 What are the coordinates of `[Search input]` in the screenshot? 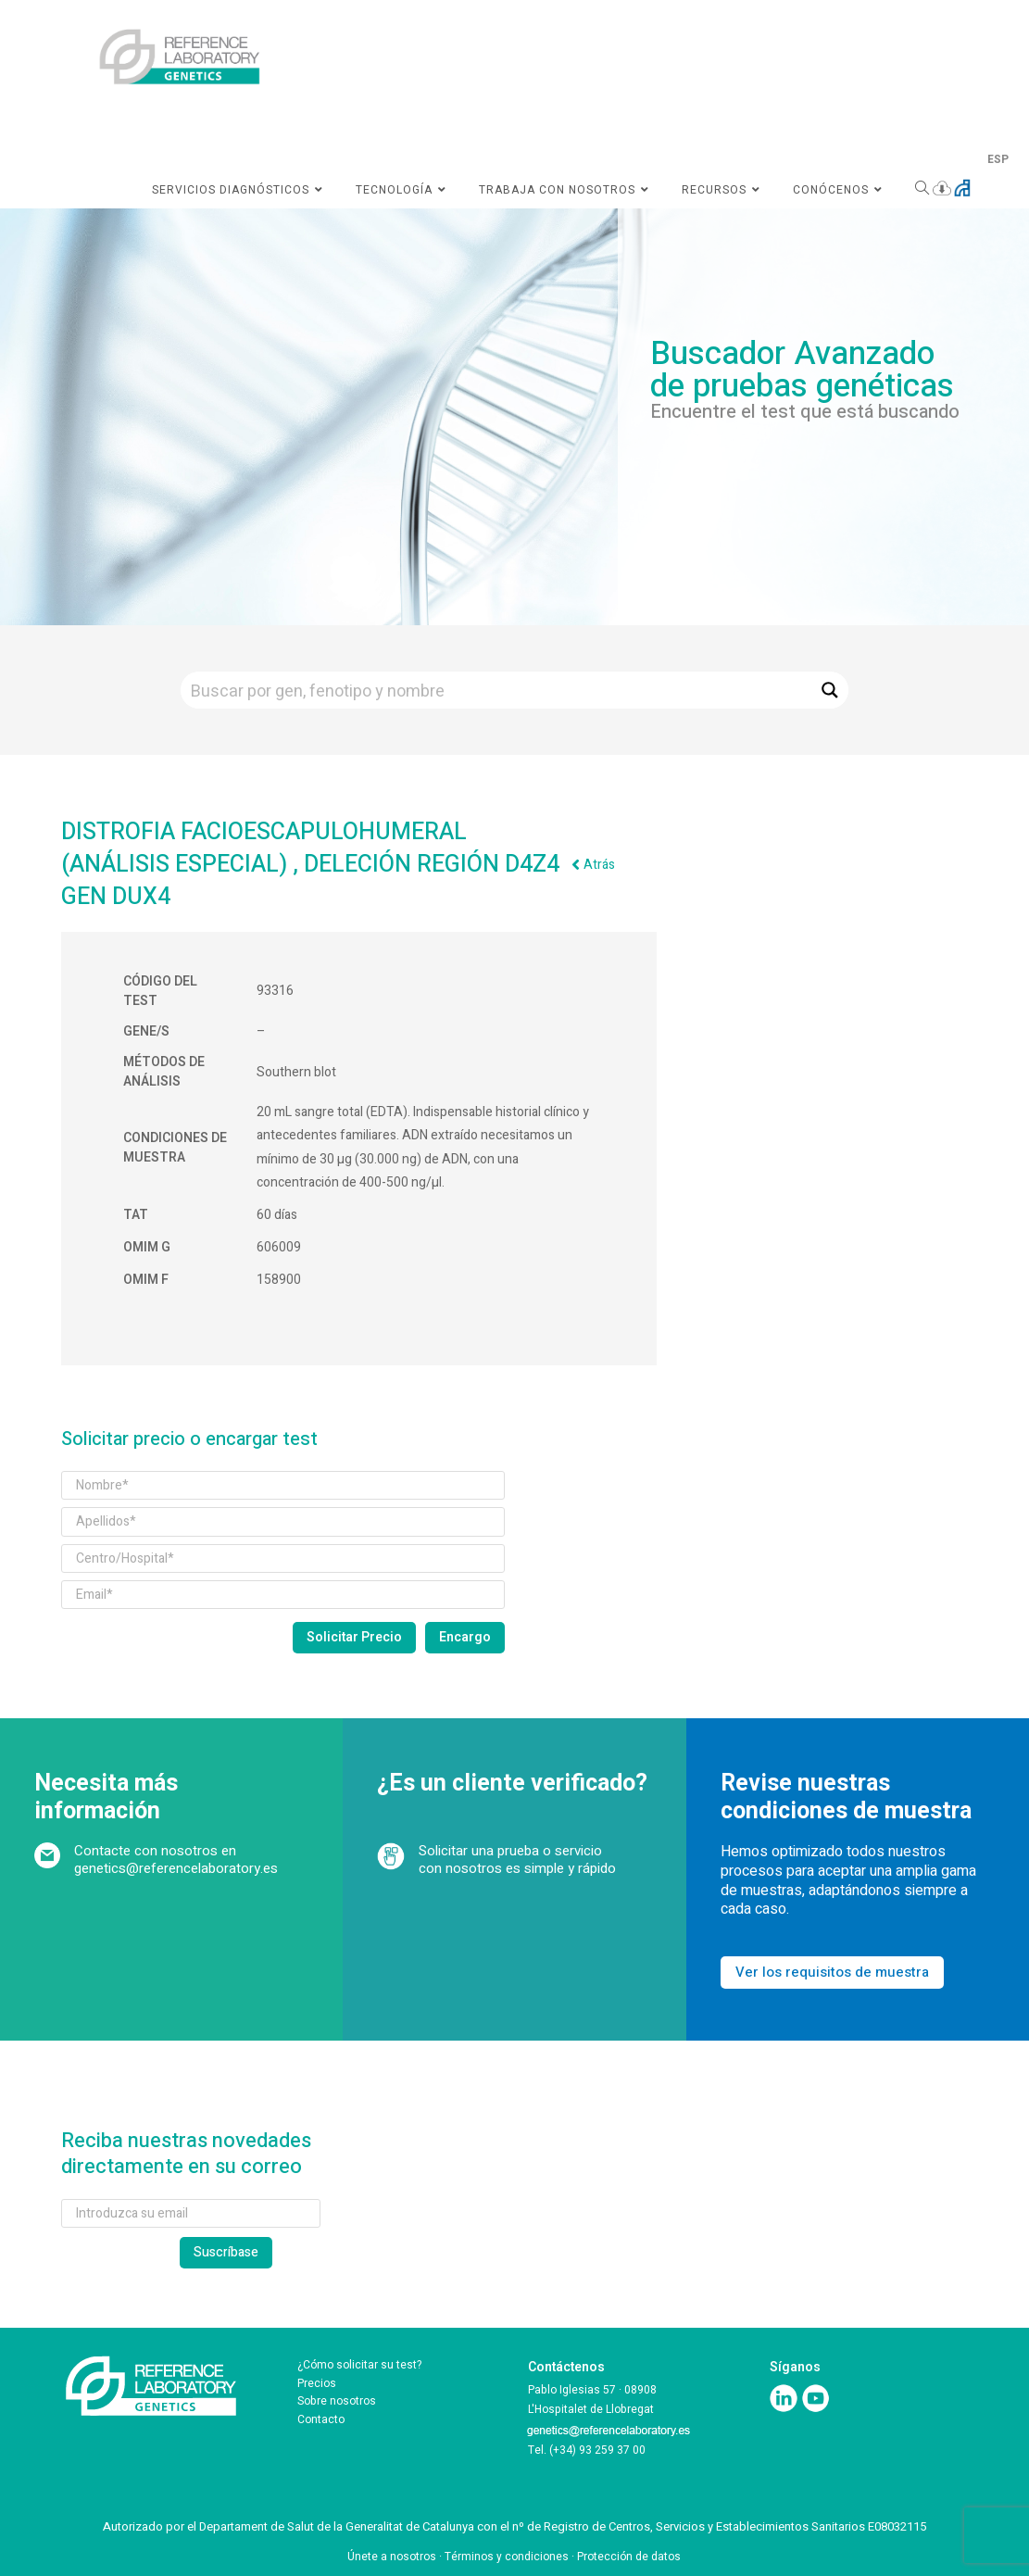 It's located at (497, 690).